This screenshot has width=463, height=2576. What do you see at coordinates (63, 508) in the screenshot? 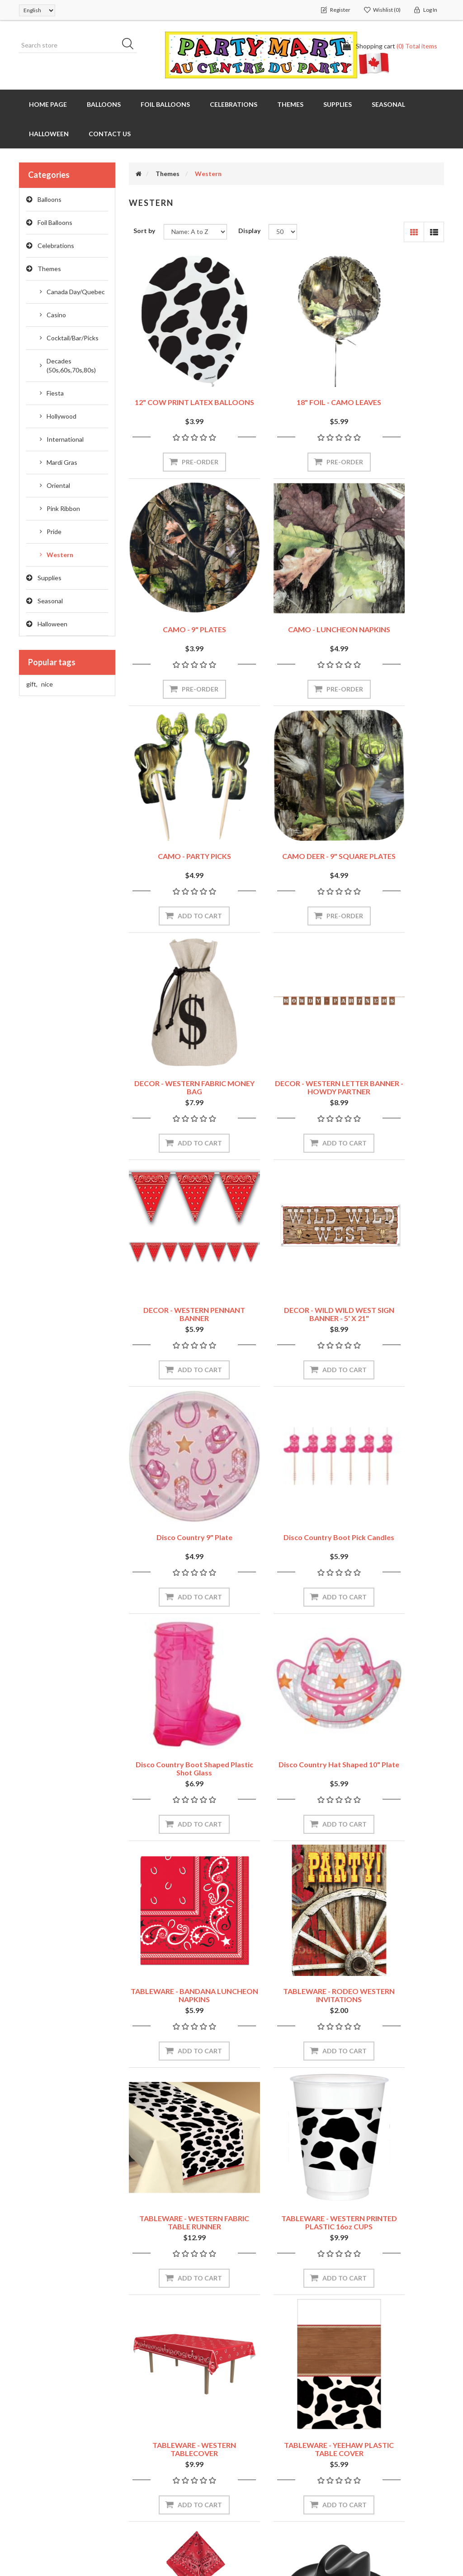
I see `Pink Ribbon` at bounding box center [63, 508].